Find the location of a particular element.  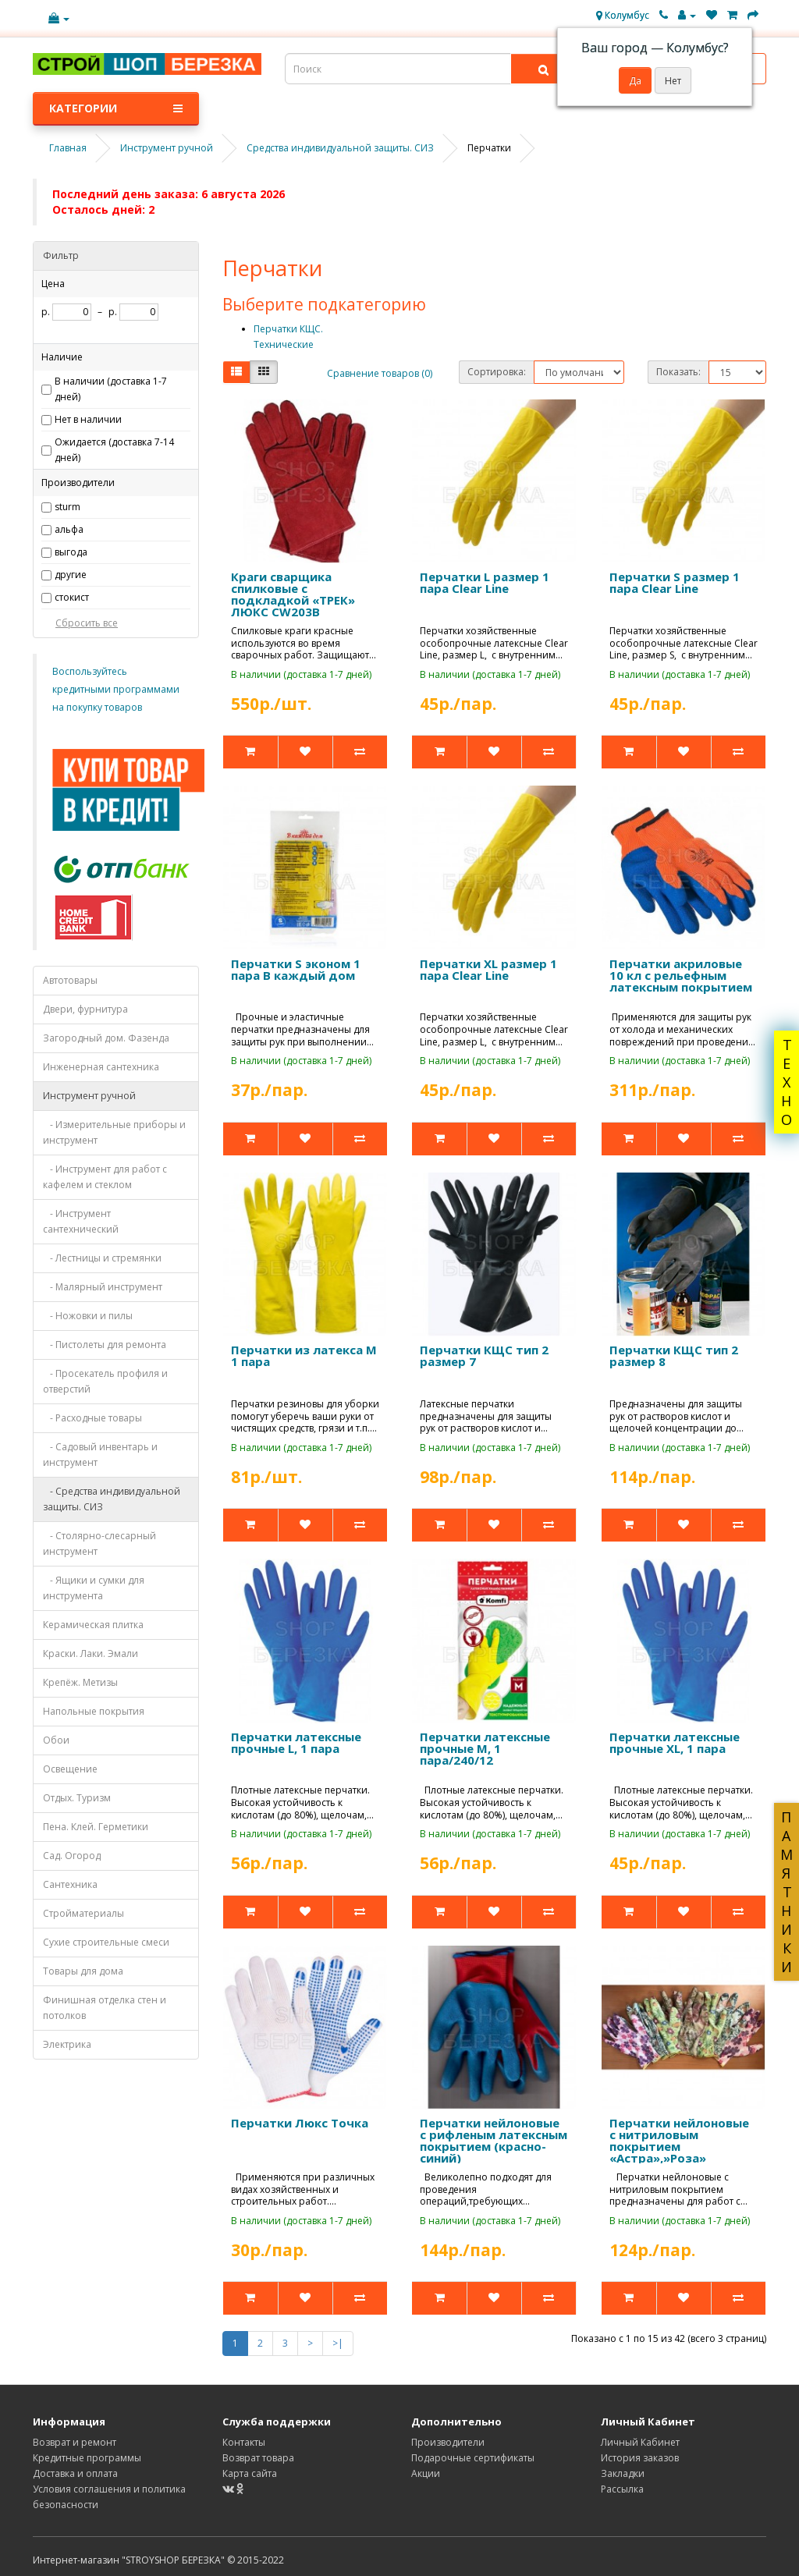

Перчатки нейлоновые с нитриловым покрытием «Астра»,»Роза» is located at coordinates (679, 2140).